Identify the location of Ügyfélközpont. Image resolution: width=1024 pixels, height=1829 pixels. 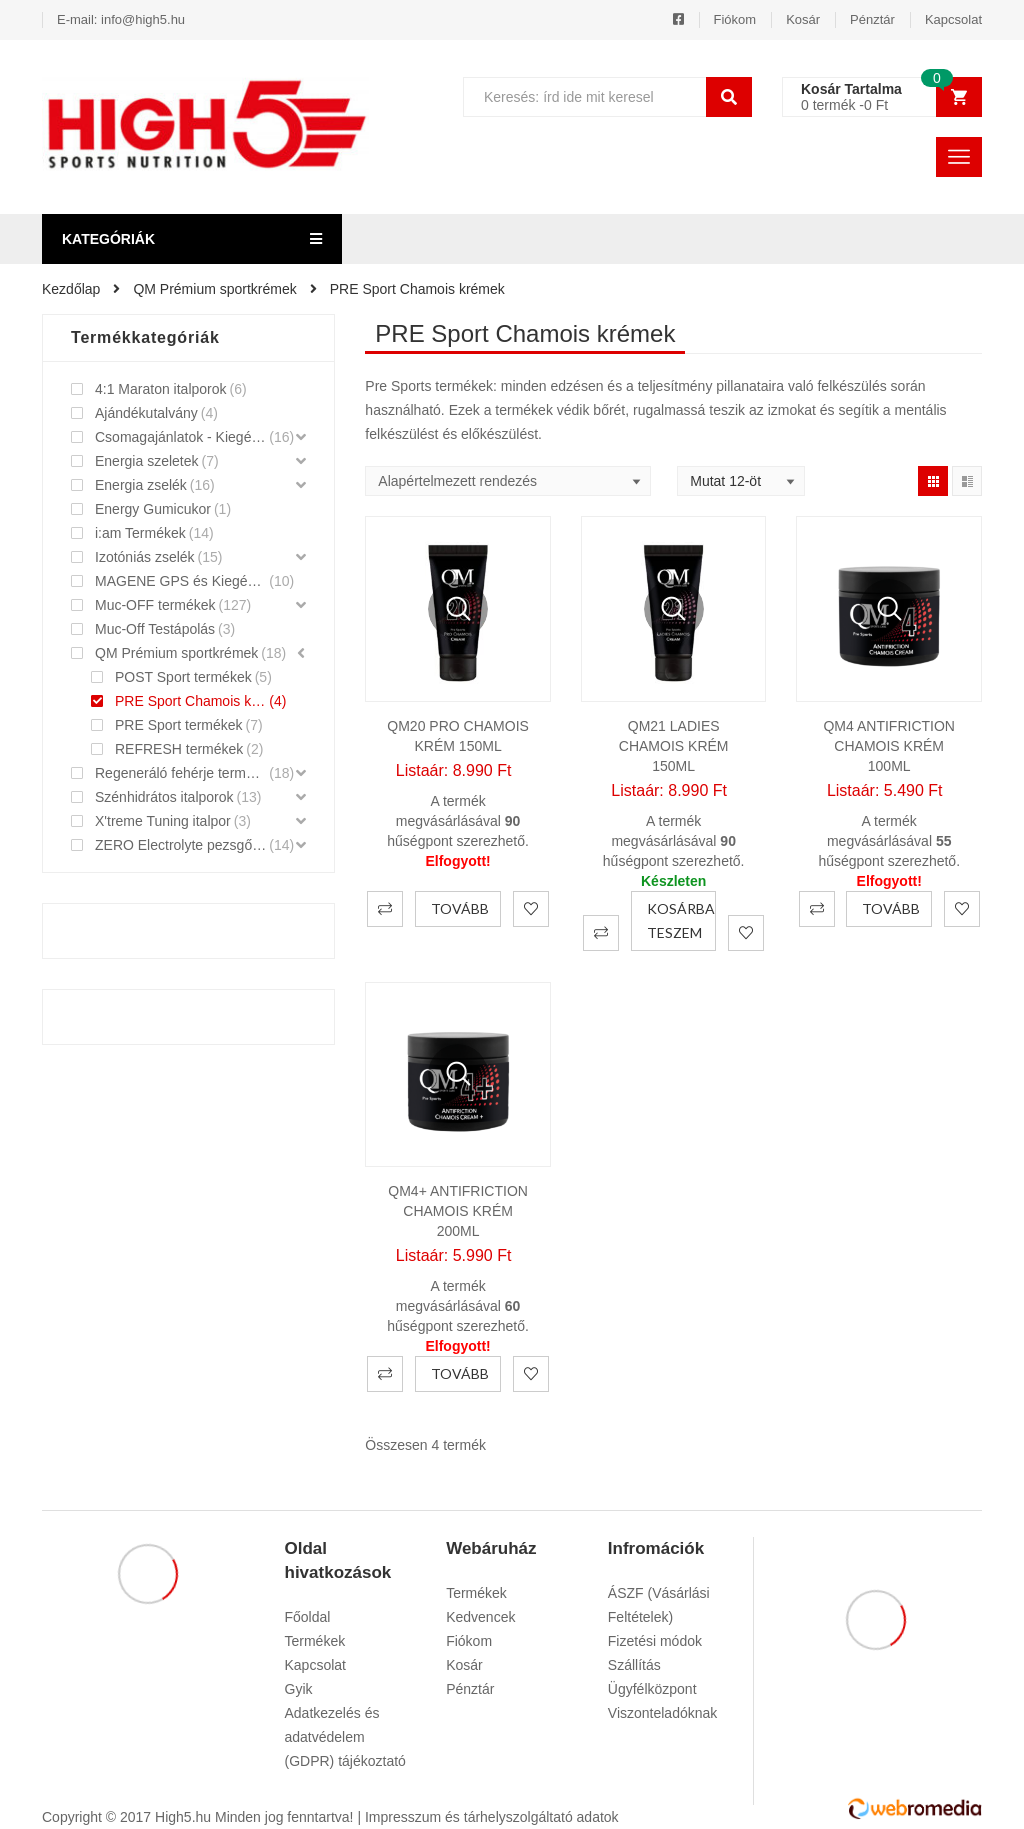
(652, 1689).